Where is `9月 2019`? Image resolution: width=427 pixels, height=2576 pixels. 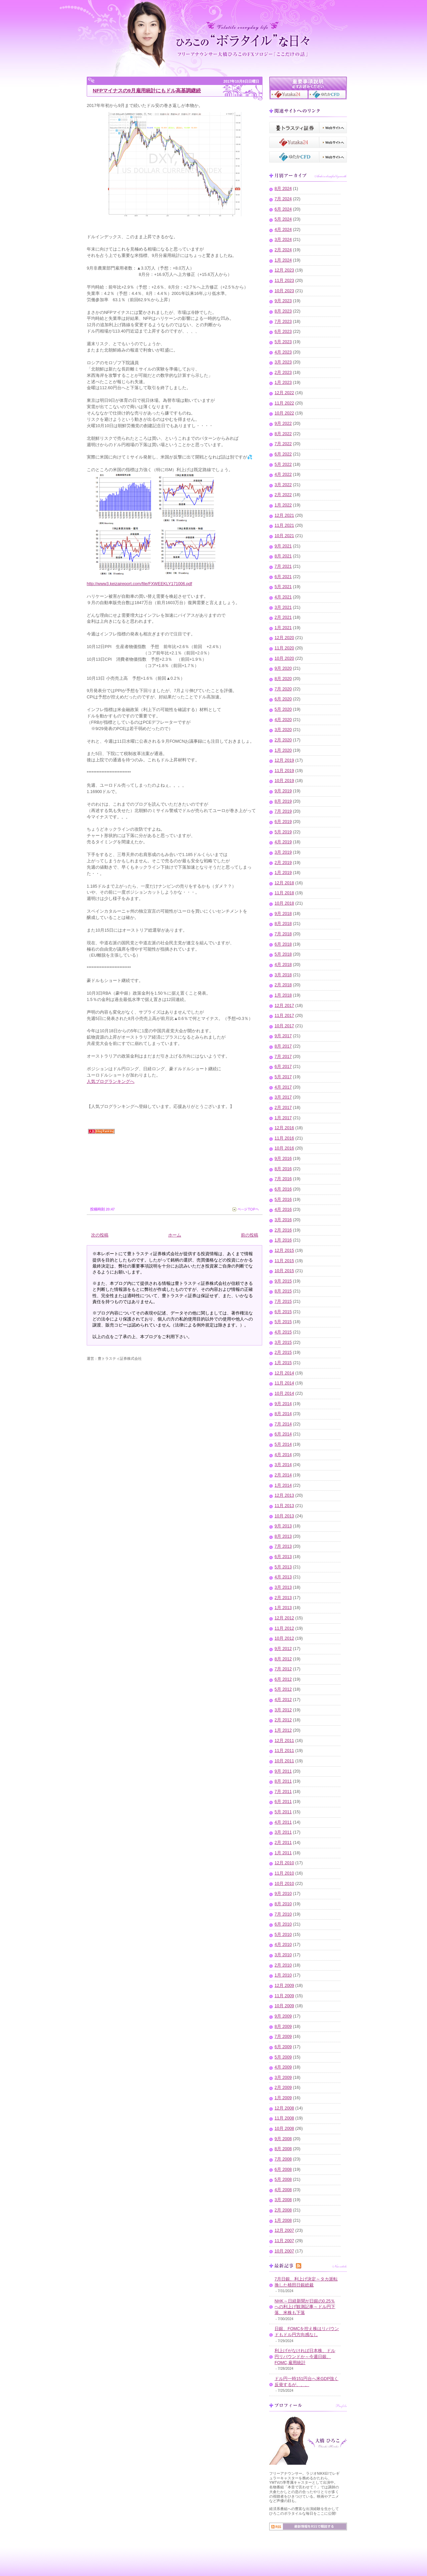 9月 2019 is located at coordinates (283, 791).